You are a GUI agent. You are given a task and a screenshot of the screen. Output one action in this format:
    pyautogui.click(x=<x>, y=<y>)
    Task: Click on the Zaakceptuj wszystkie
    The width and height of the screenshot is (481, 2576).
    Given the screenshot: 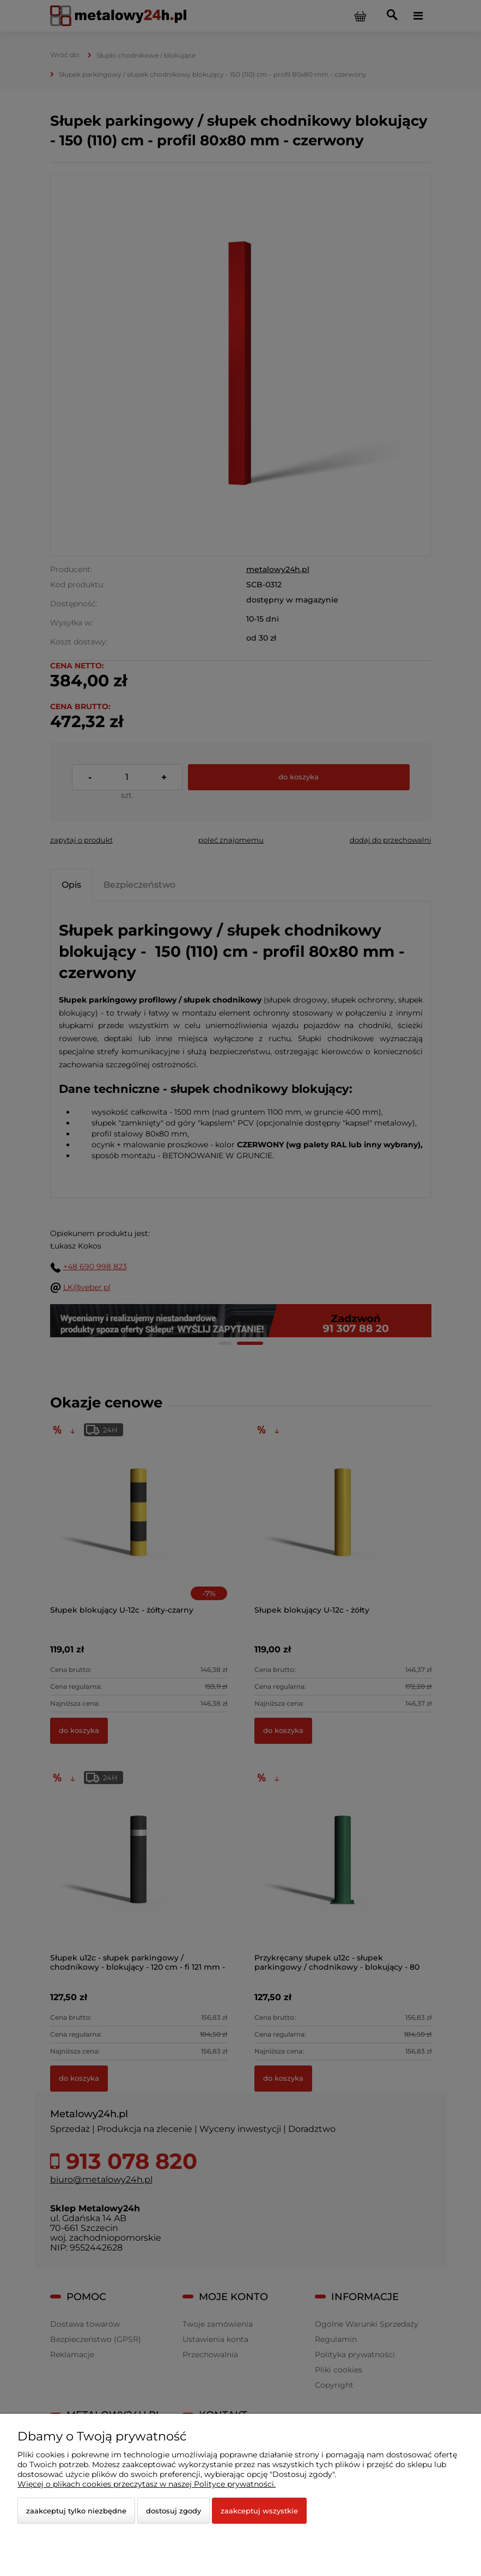 What is the action you would take?
    pyautogui.click(x=259, y=2510)
    